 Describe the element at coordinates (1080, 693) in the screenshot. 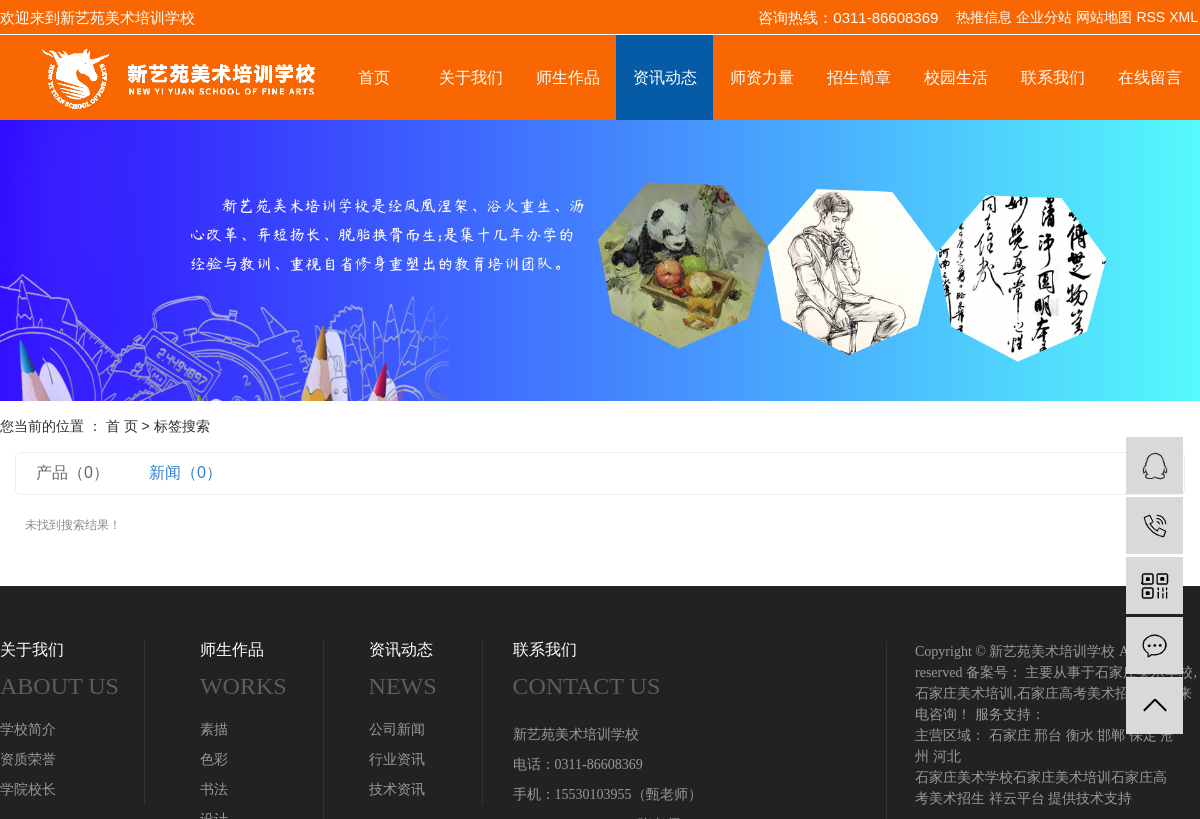

I see `石家庄高考美术招生` at that location.